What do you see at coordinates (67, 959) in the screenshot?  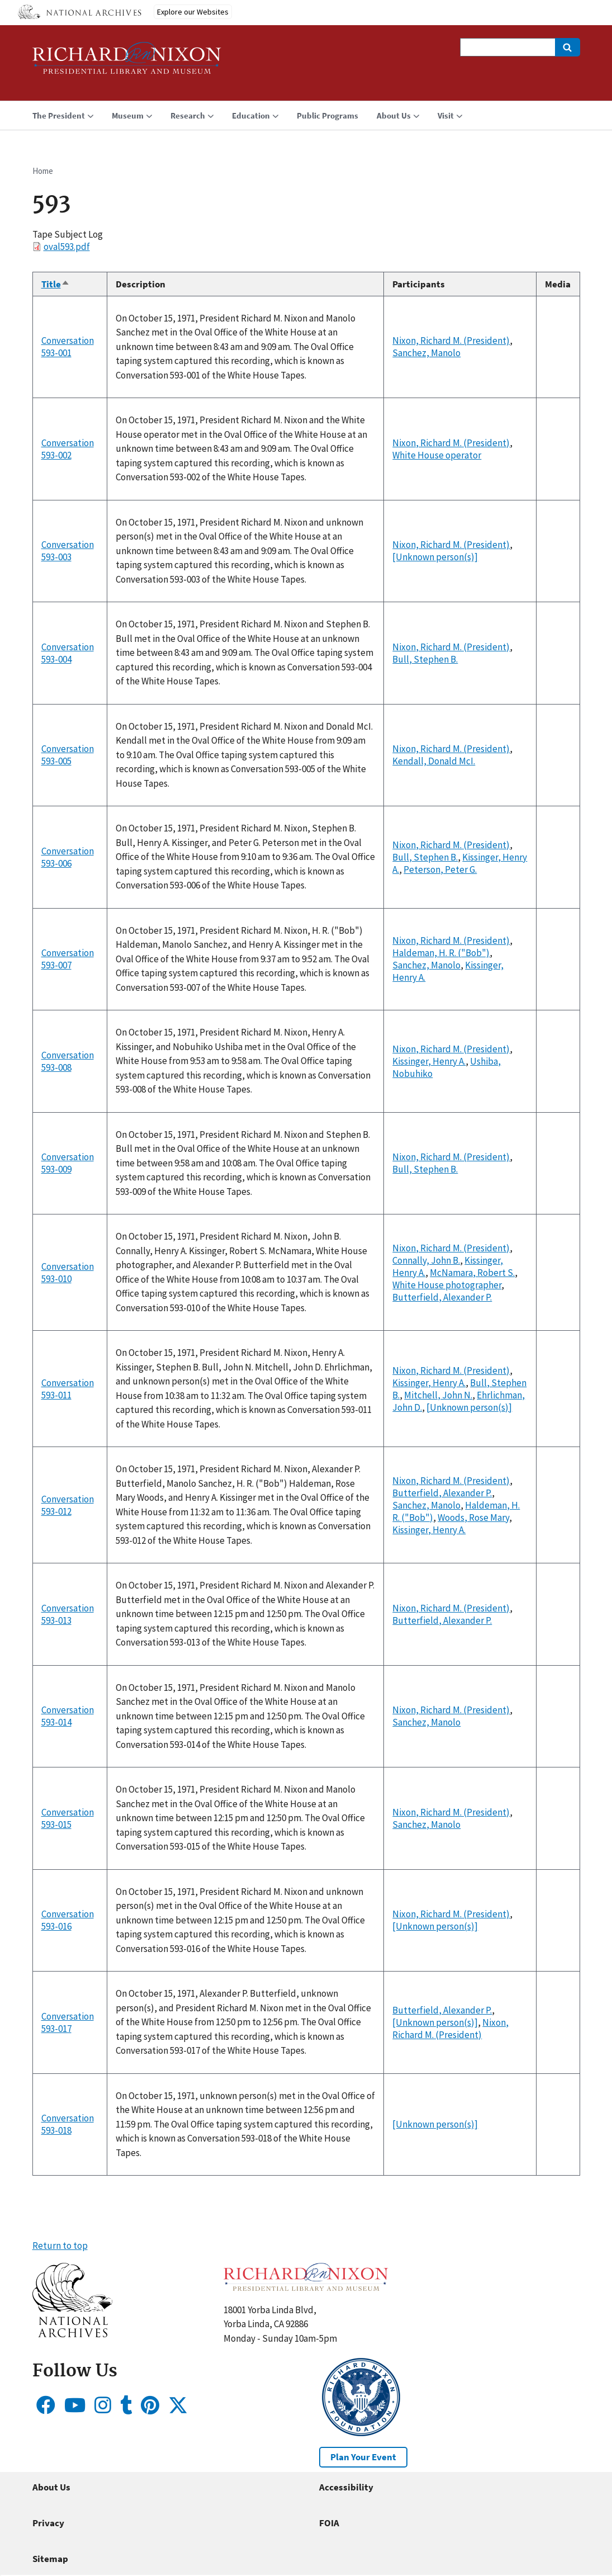 I see `Conversation 593-007` at bounding box center [67, 959].